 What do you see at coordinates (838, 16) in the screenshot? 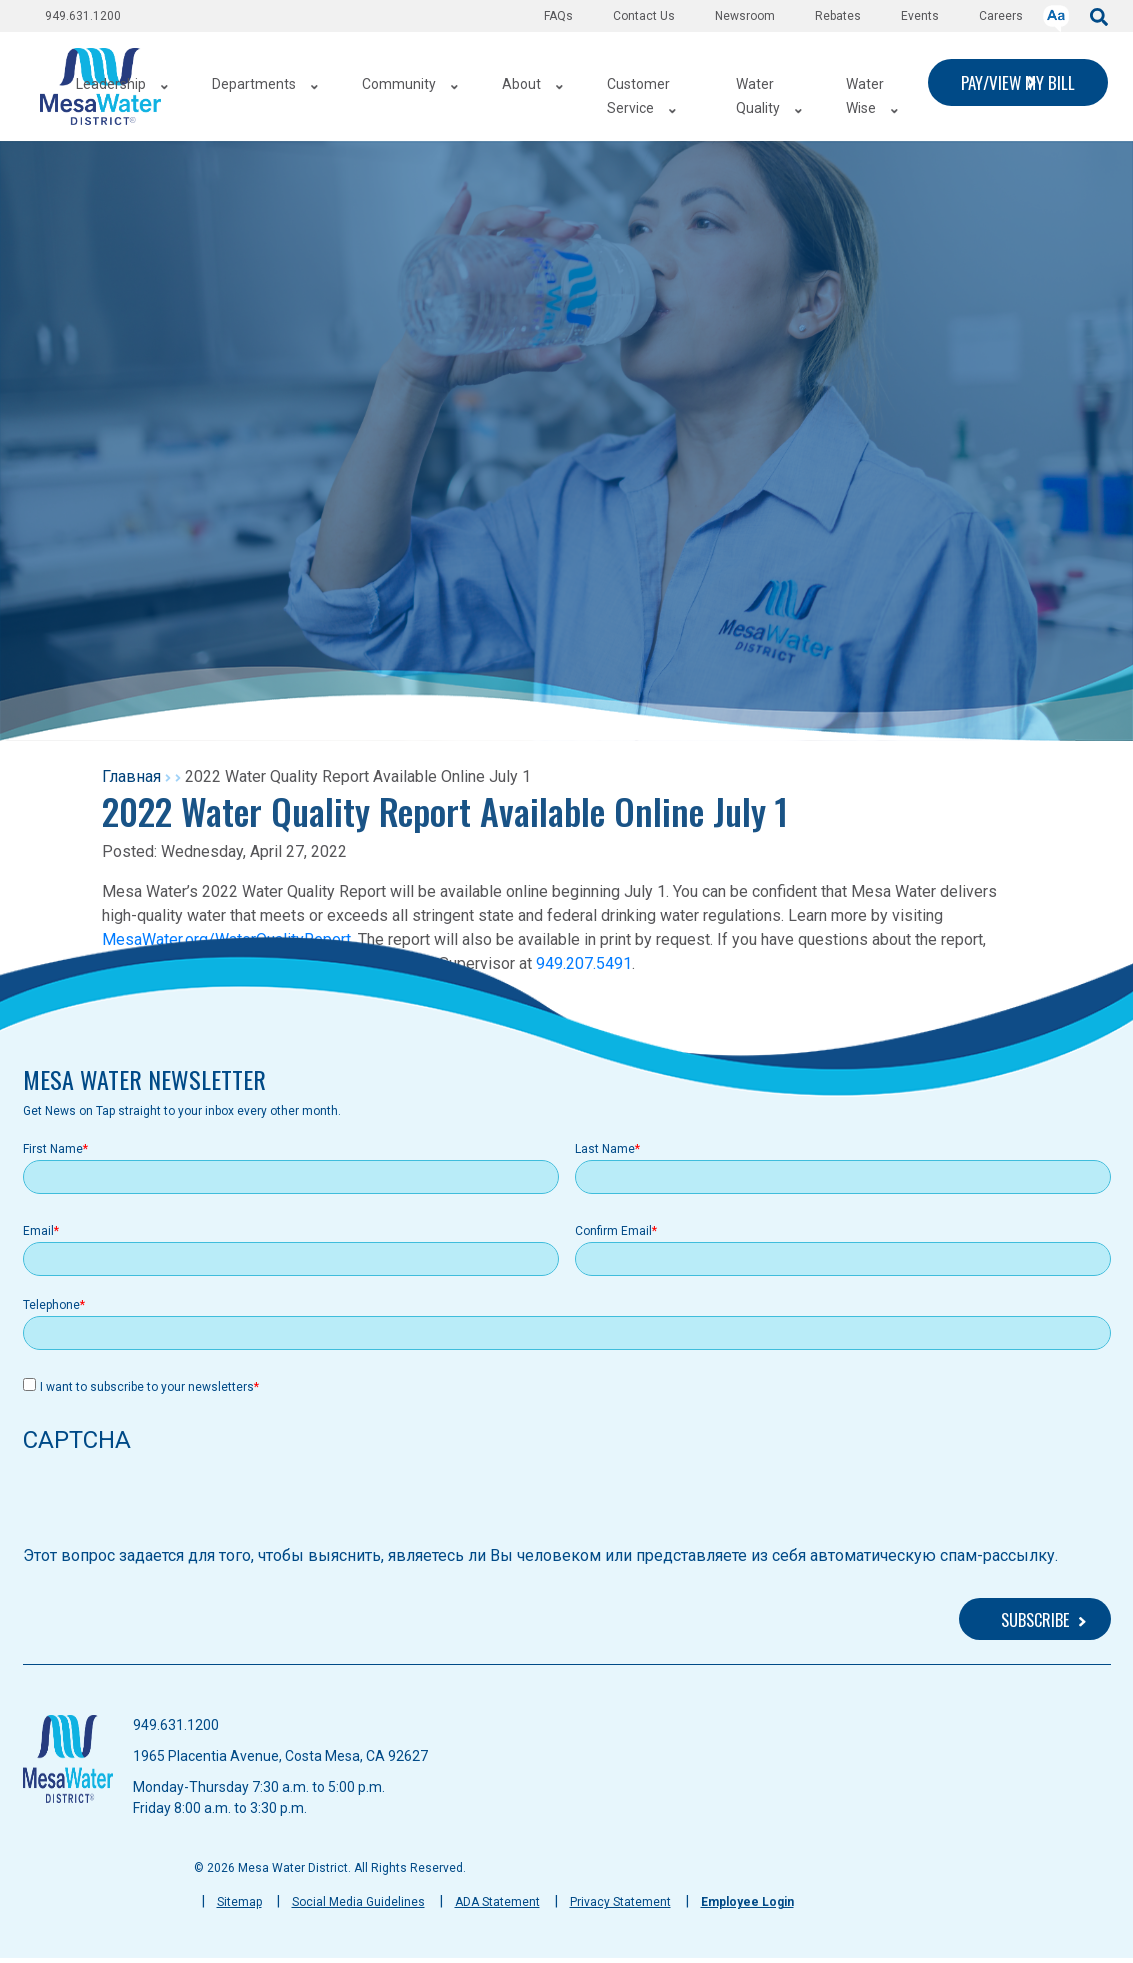
I see `Rebates` at bounding box center [838, 16].